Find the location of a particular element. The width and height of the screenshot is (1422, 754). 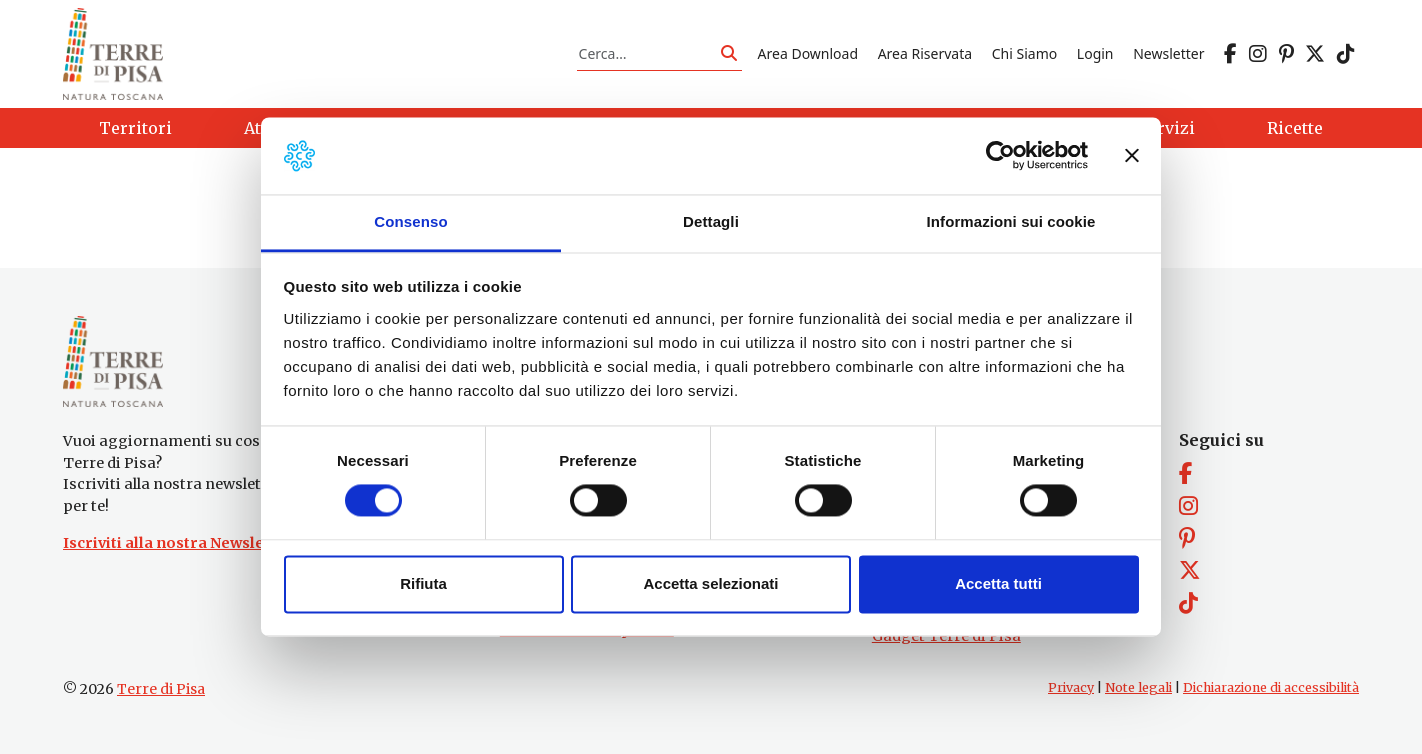

Dichiarazione di accessibilità is located at coordinates (1271, 687).